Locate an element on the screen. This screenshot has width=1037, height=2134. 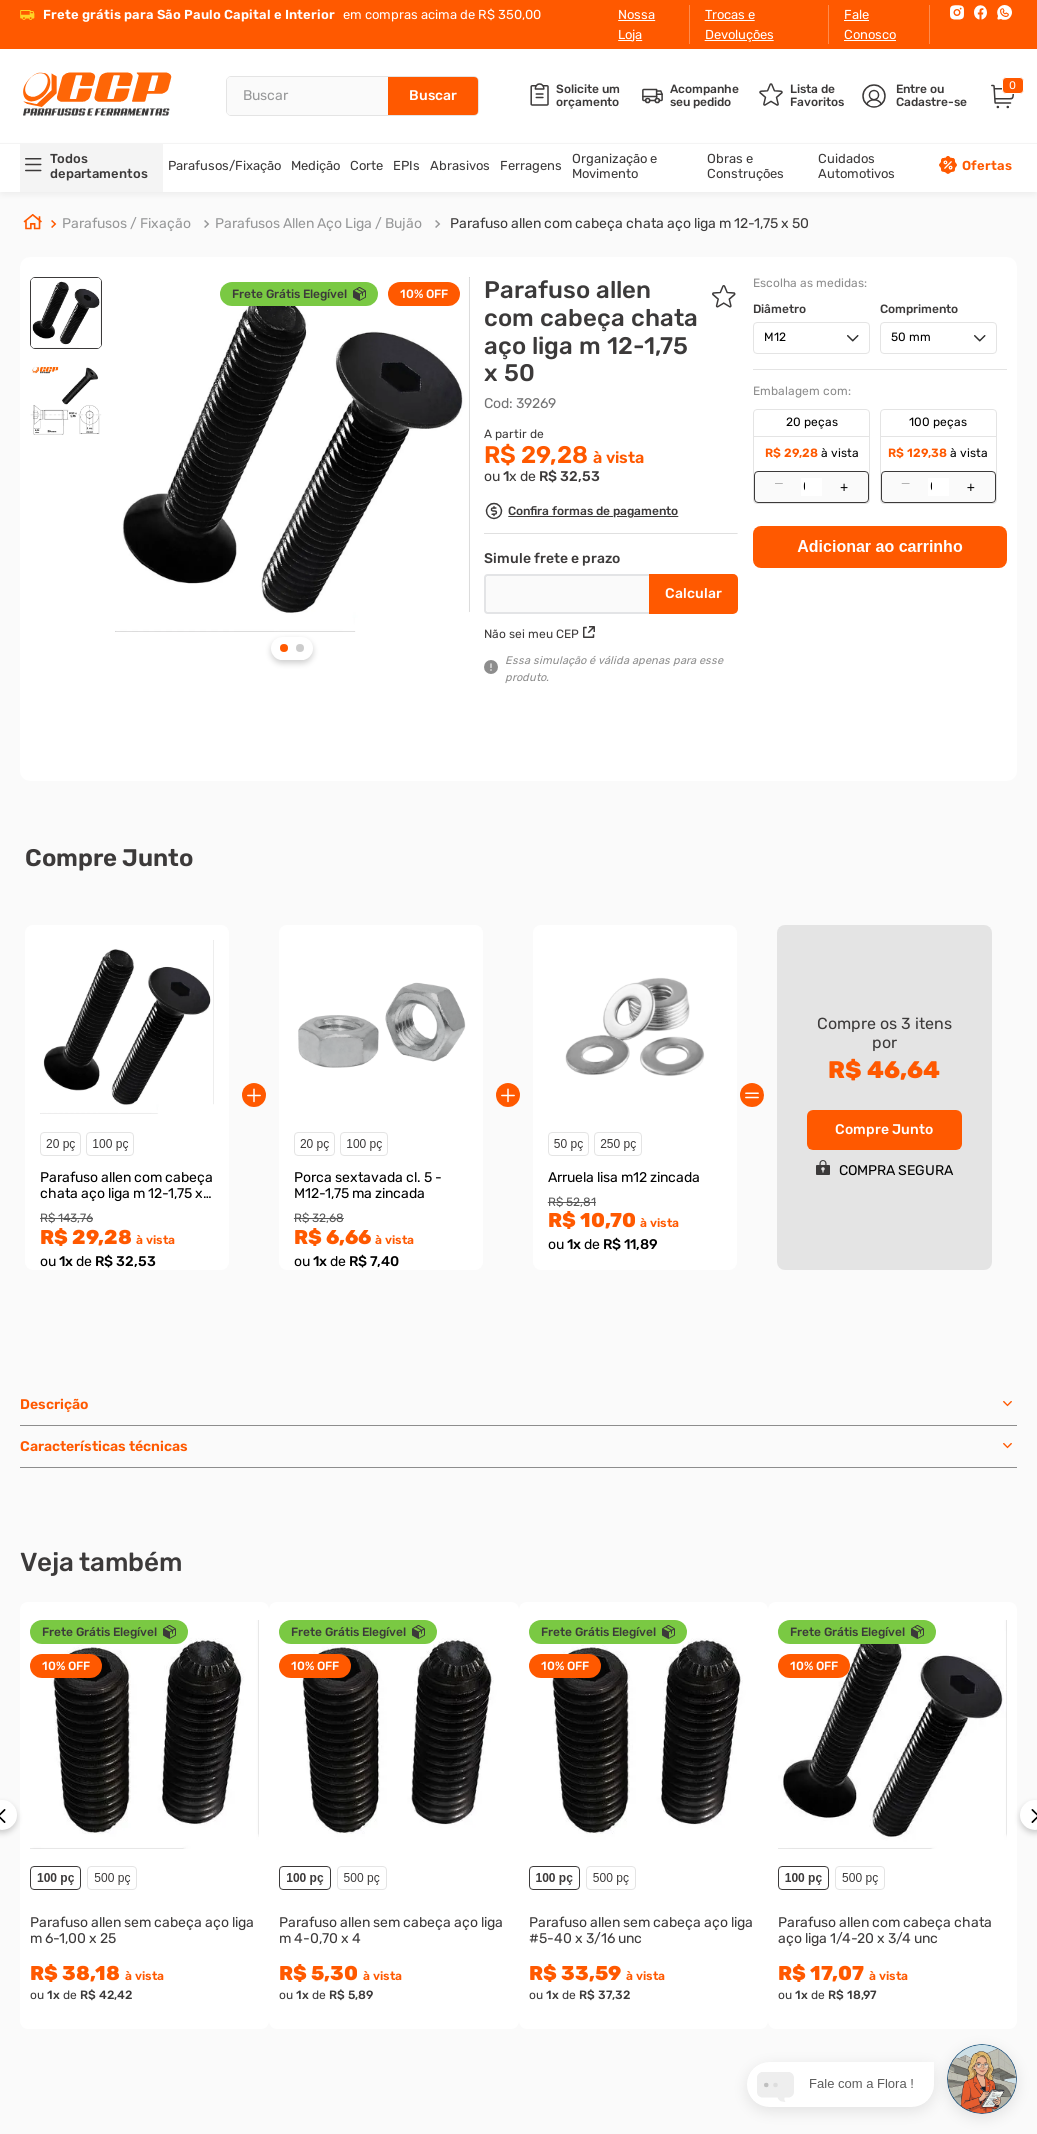
Não sei meu CEP is located at coordinates (539, 634).